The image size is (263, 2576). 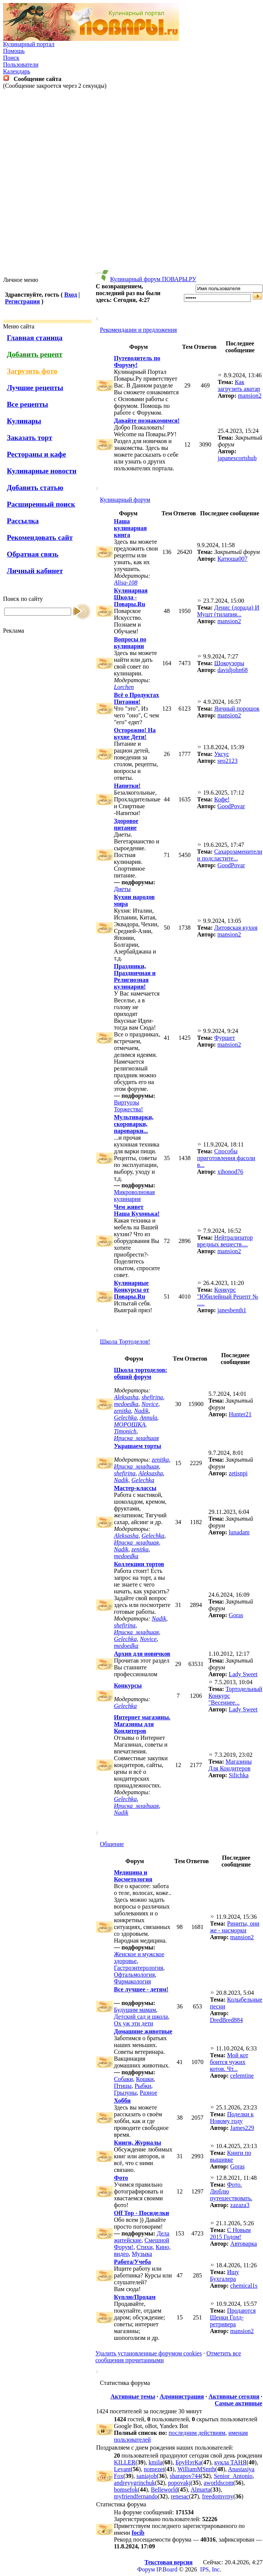 I want to click on Удалить установленные форумом cookies, so click(x=148, y=2353).